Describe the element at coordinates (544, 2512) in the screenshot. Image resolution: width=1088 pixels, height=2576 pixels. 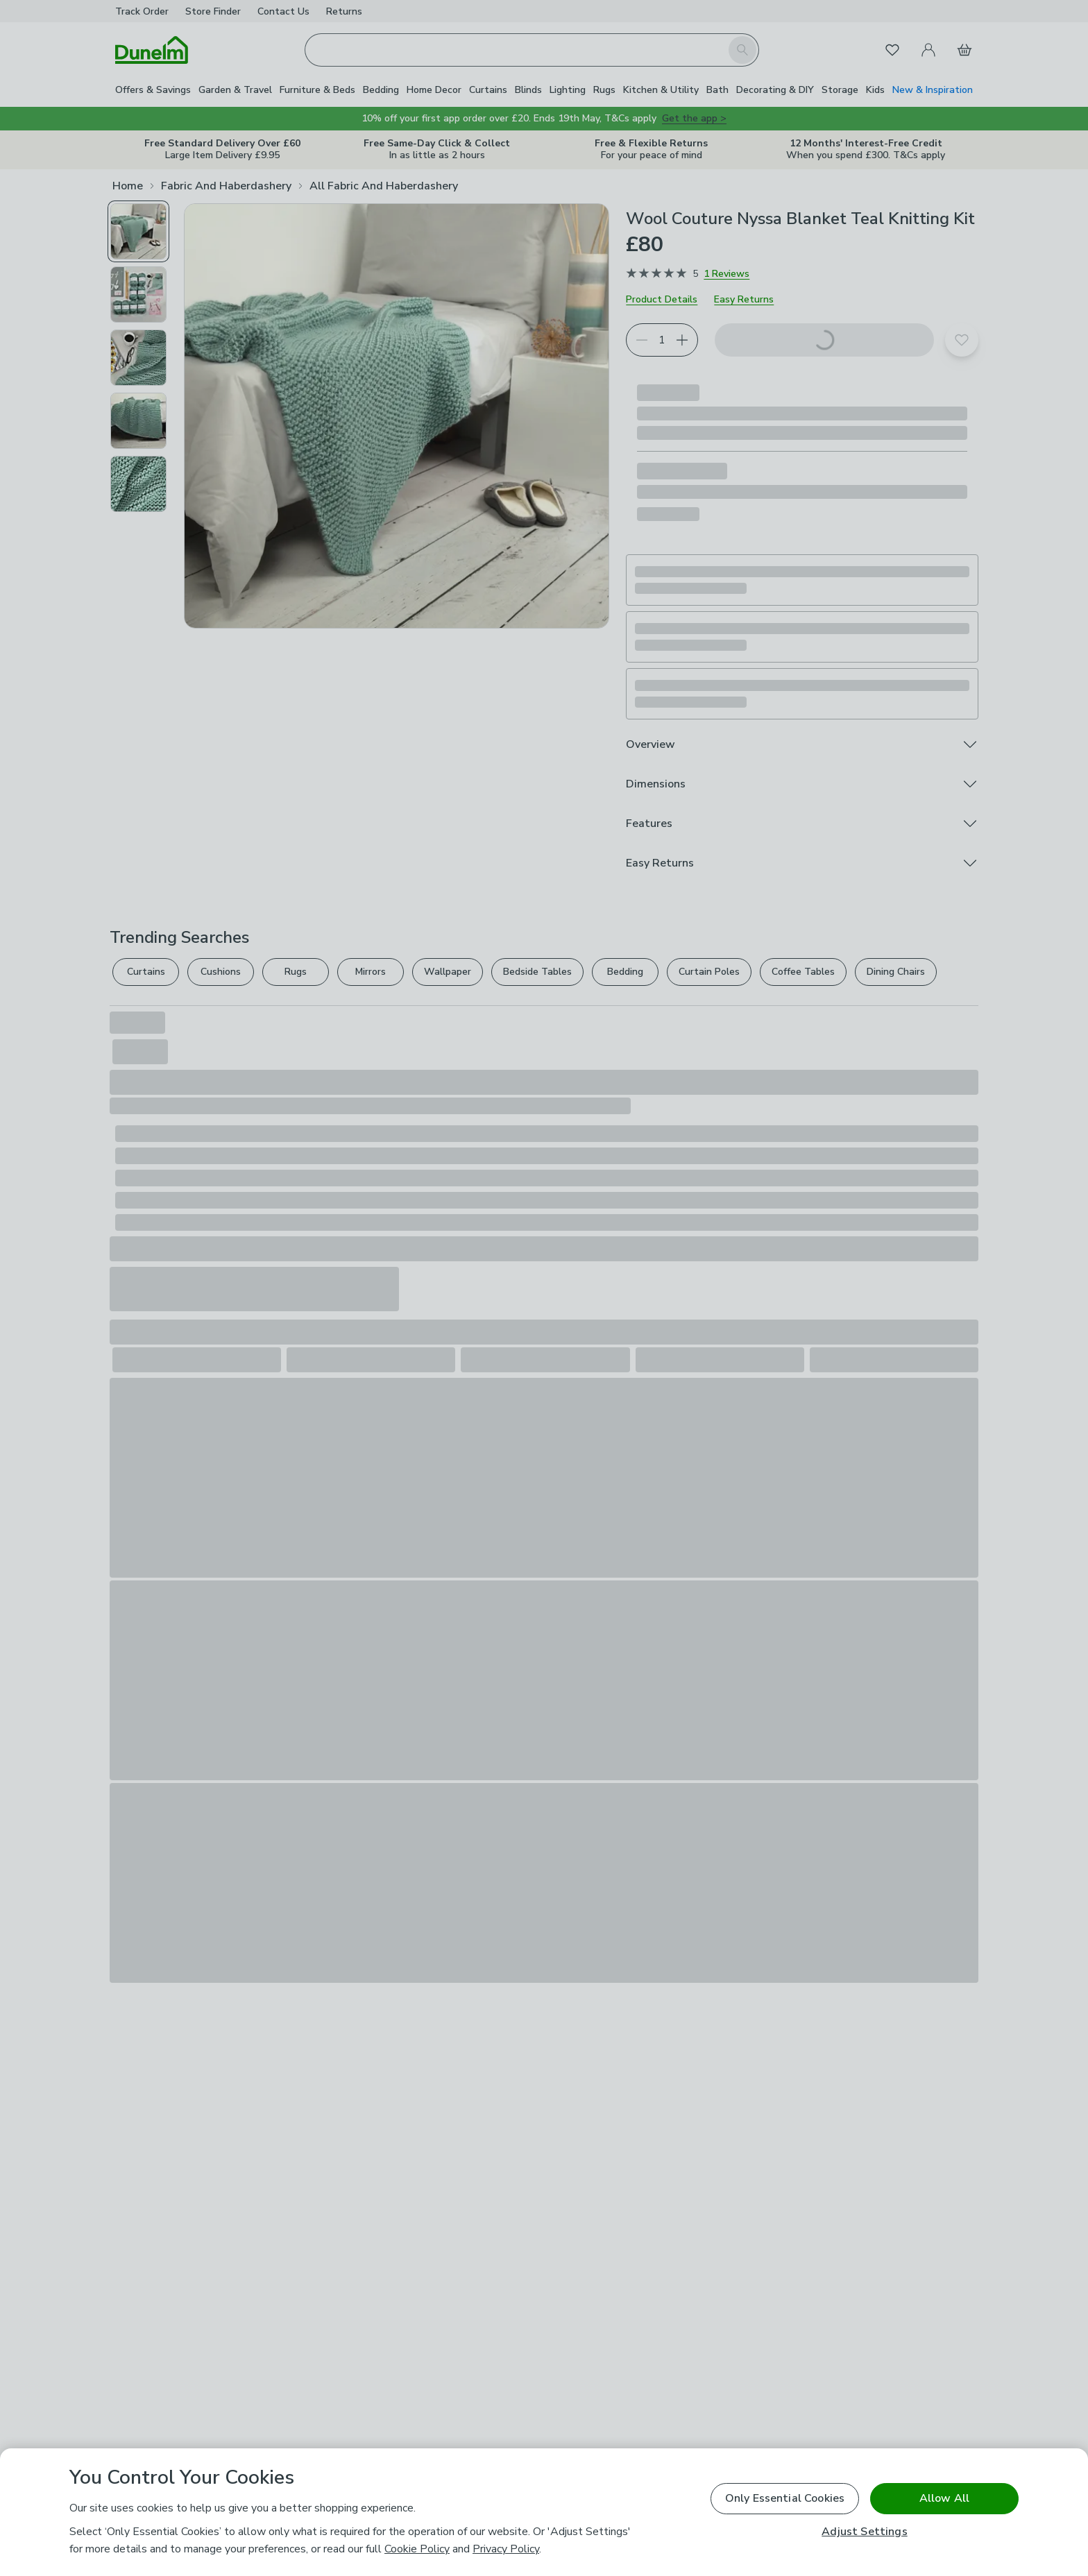
I see `[region]` at that location.